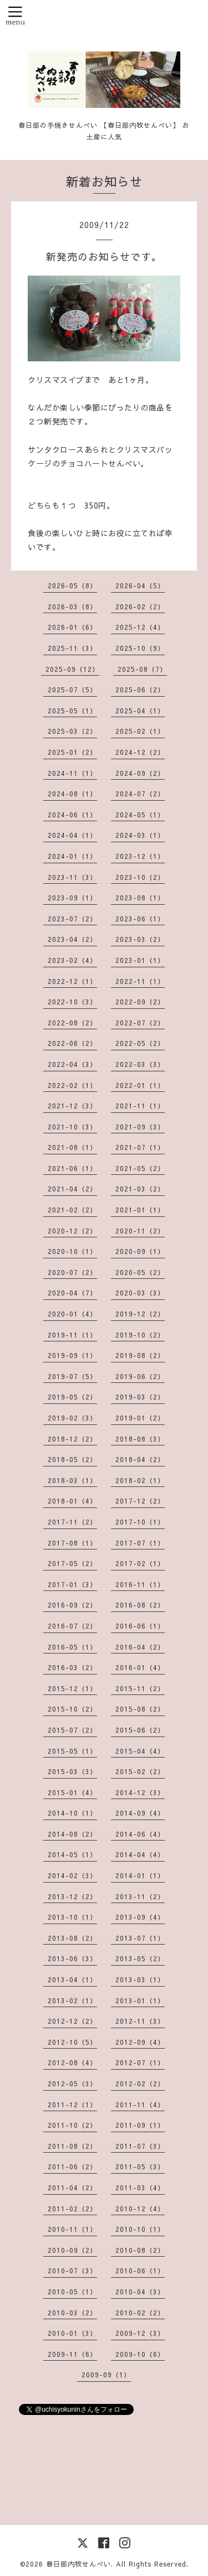 This screenshot has height=2576, width=208. What do you see at coordinates (72, 2146) in the screenshot?
I see `2011-08（2）` at bounding box center [72, 2146].